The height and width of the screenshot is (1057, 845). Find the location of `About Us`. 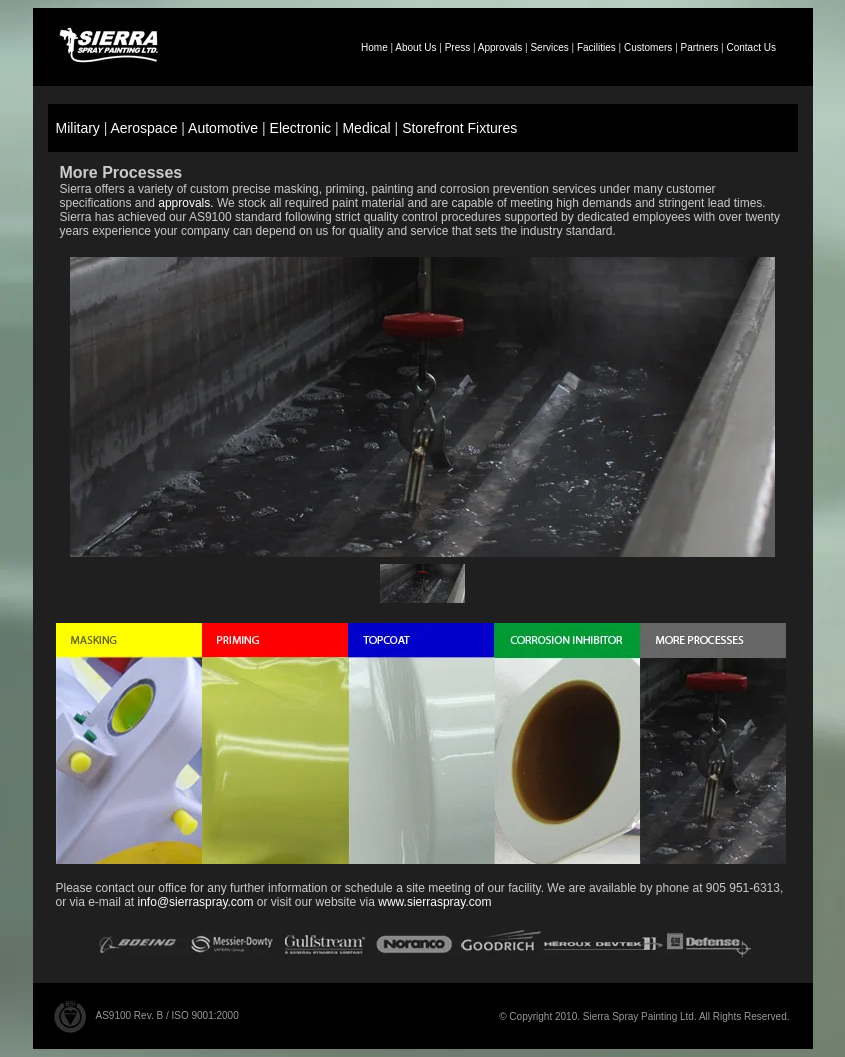

About Us is located at coordinates (415, 47).